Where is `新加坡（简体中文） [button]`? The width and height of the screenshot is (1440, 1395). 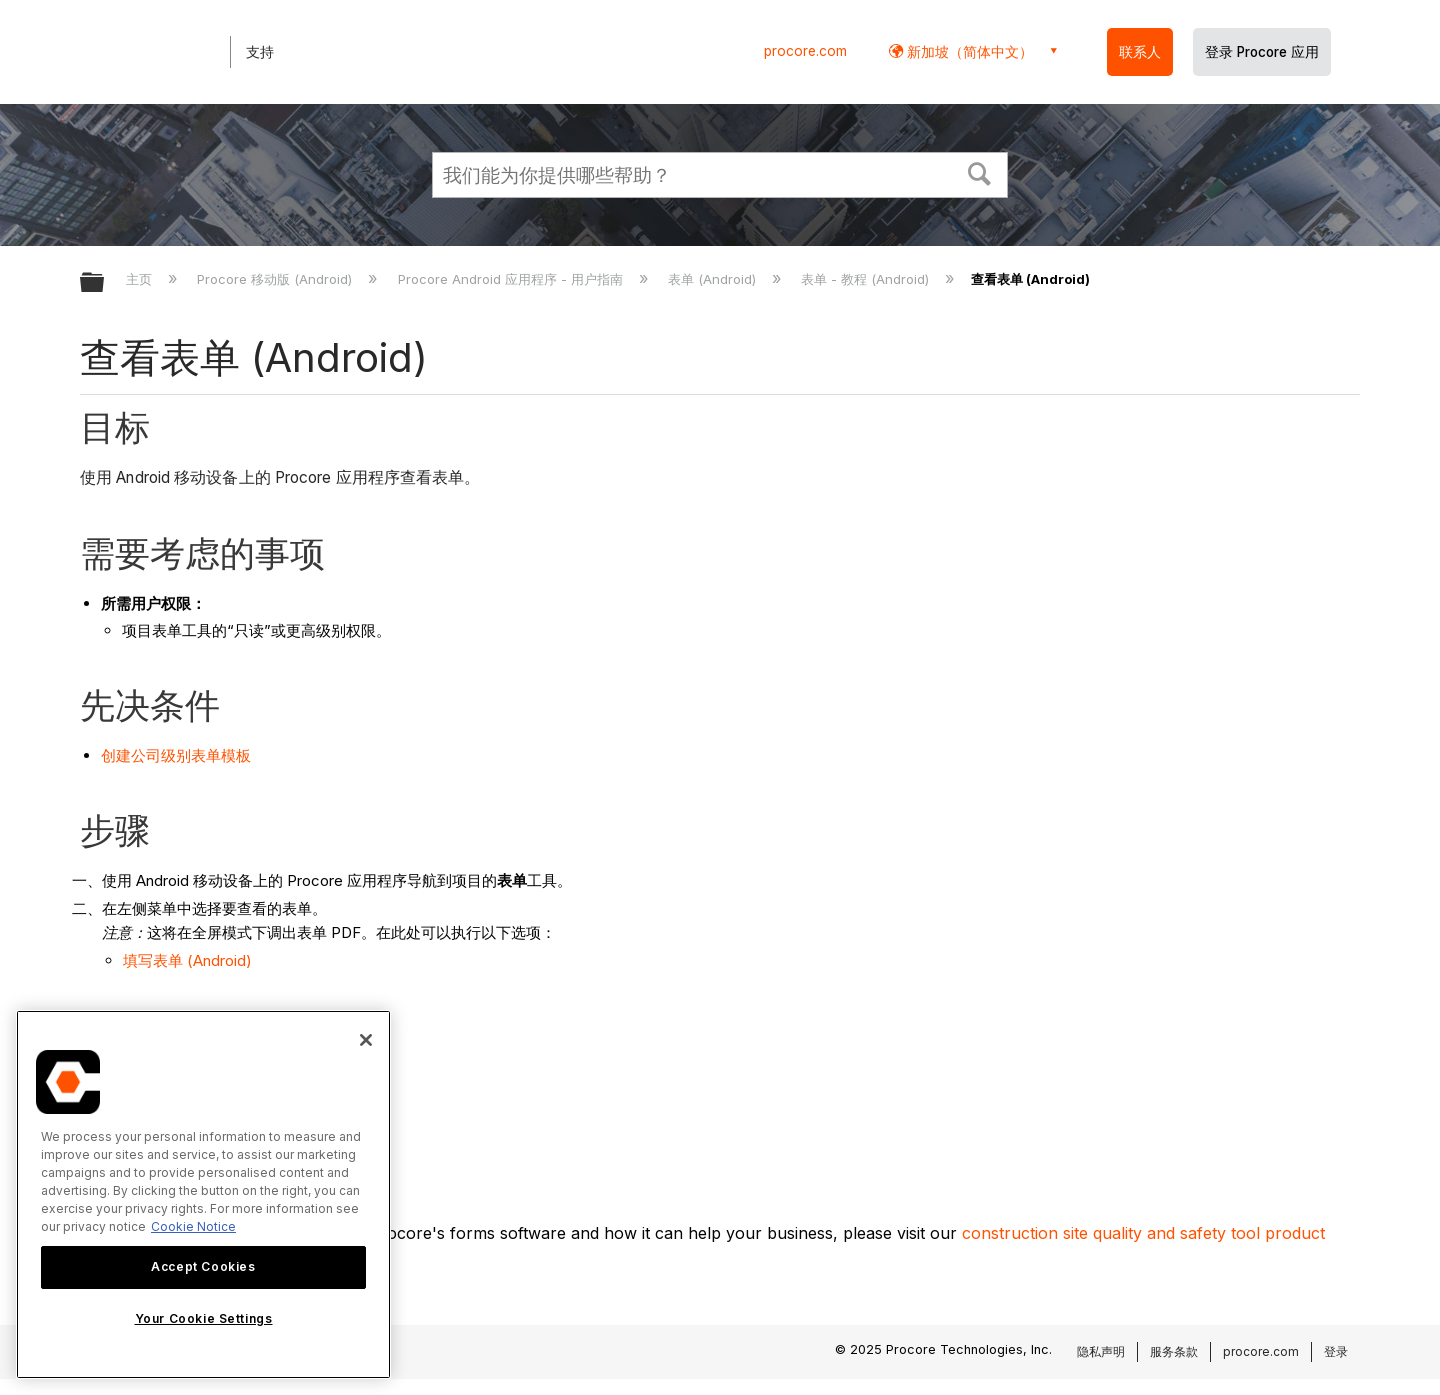 新加坡（简体中文） [button] is located at coordinates (968, 51).